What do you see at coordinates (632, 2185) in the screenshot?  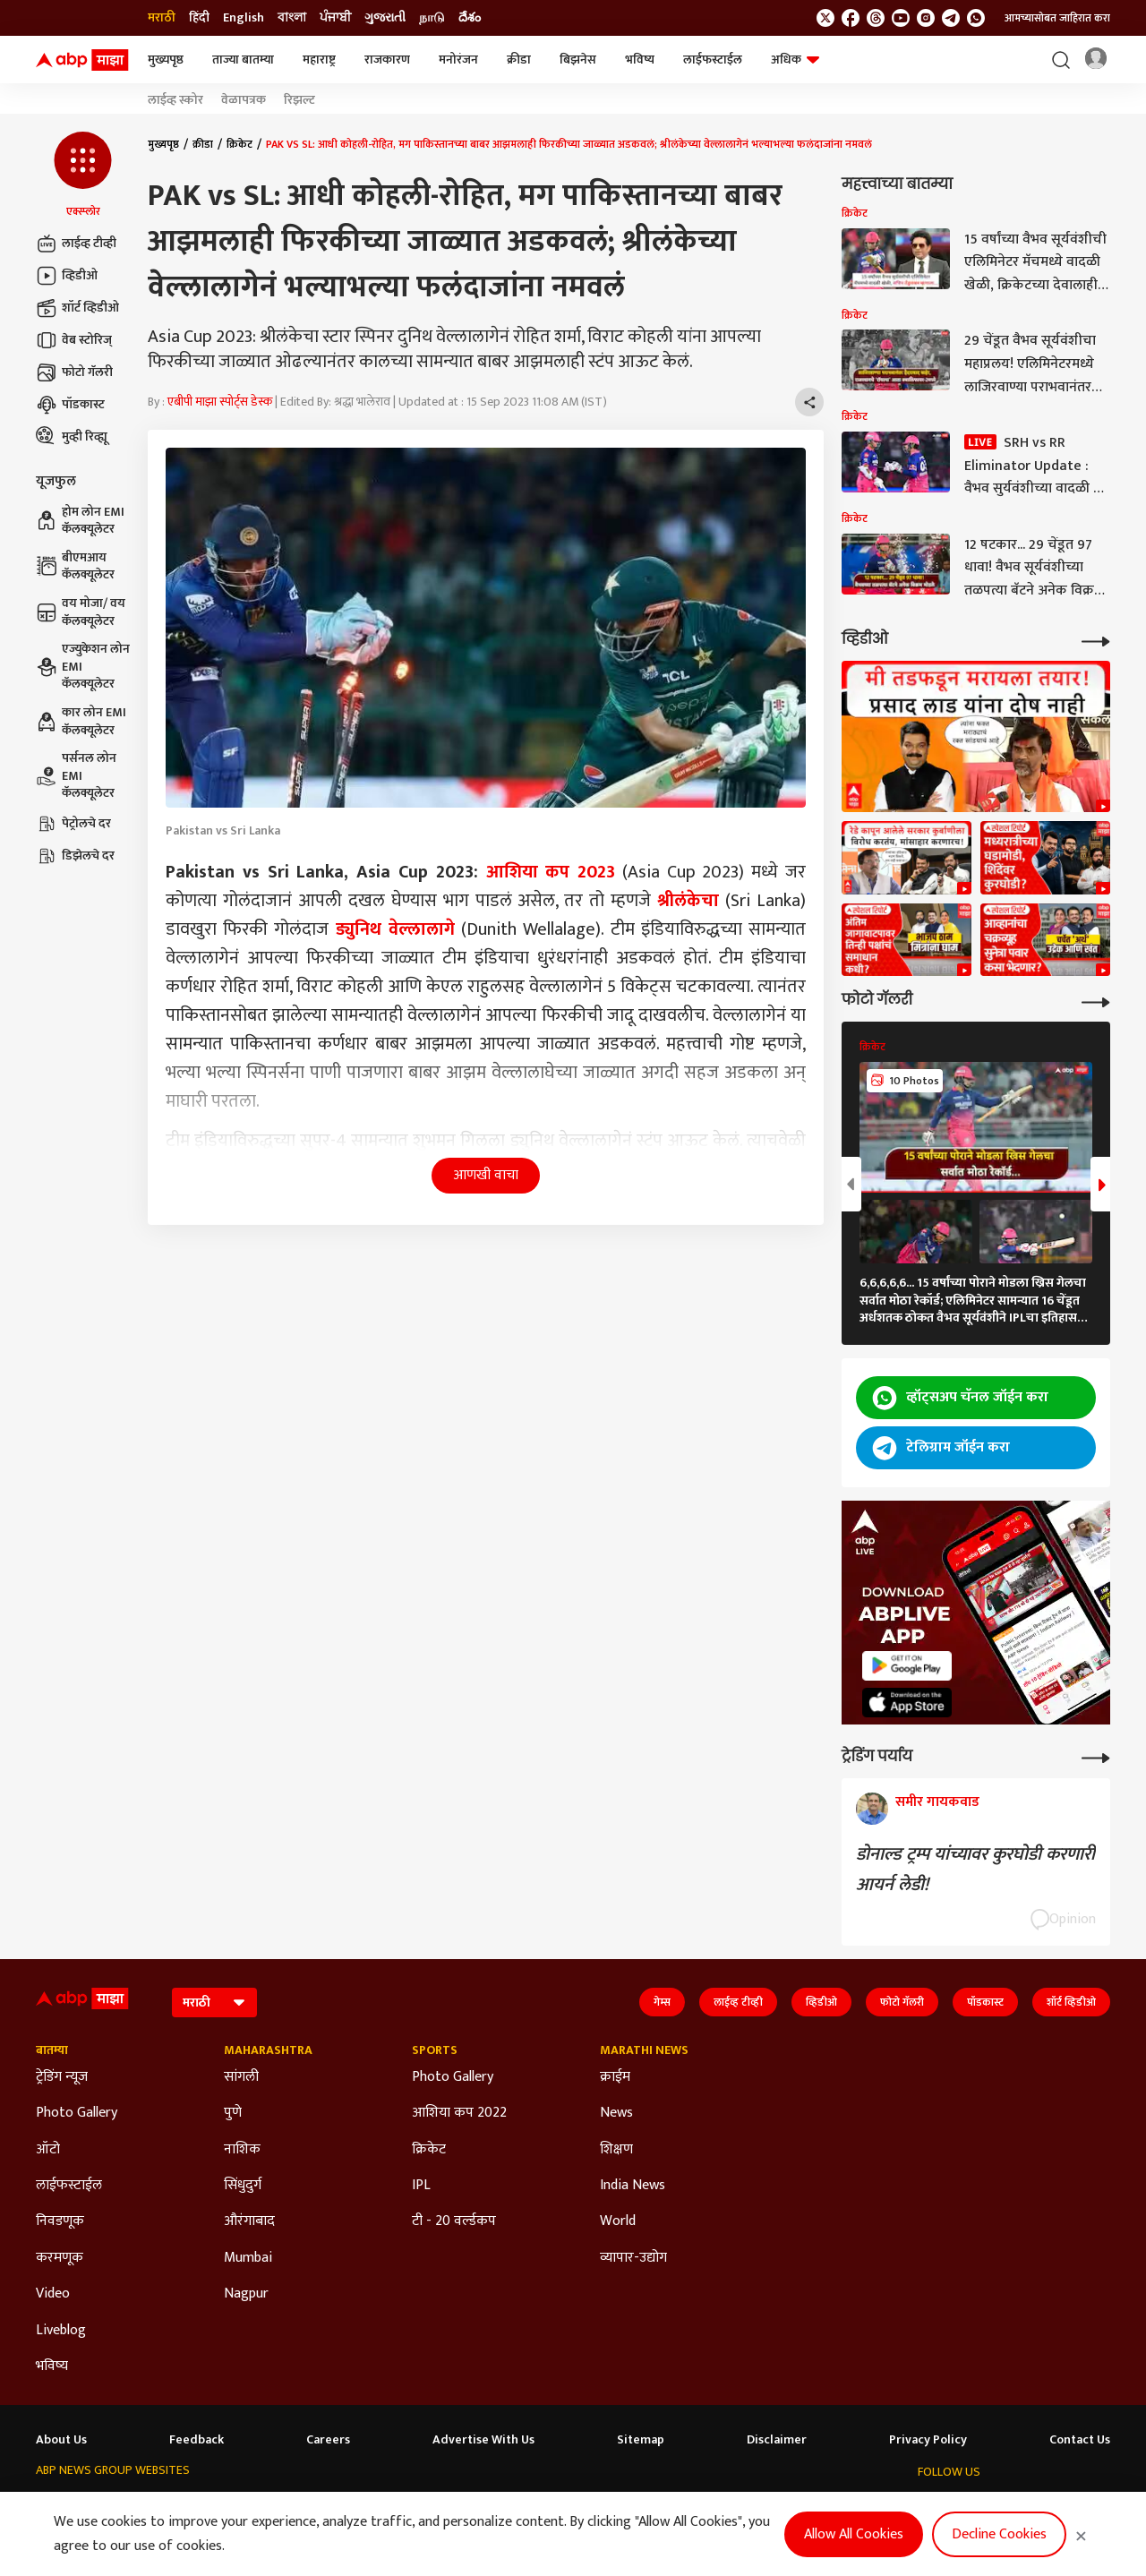 I see `India News [Click Here for India News Section]` at bounding box center [632, 2185].